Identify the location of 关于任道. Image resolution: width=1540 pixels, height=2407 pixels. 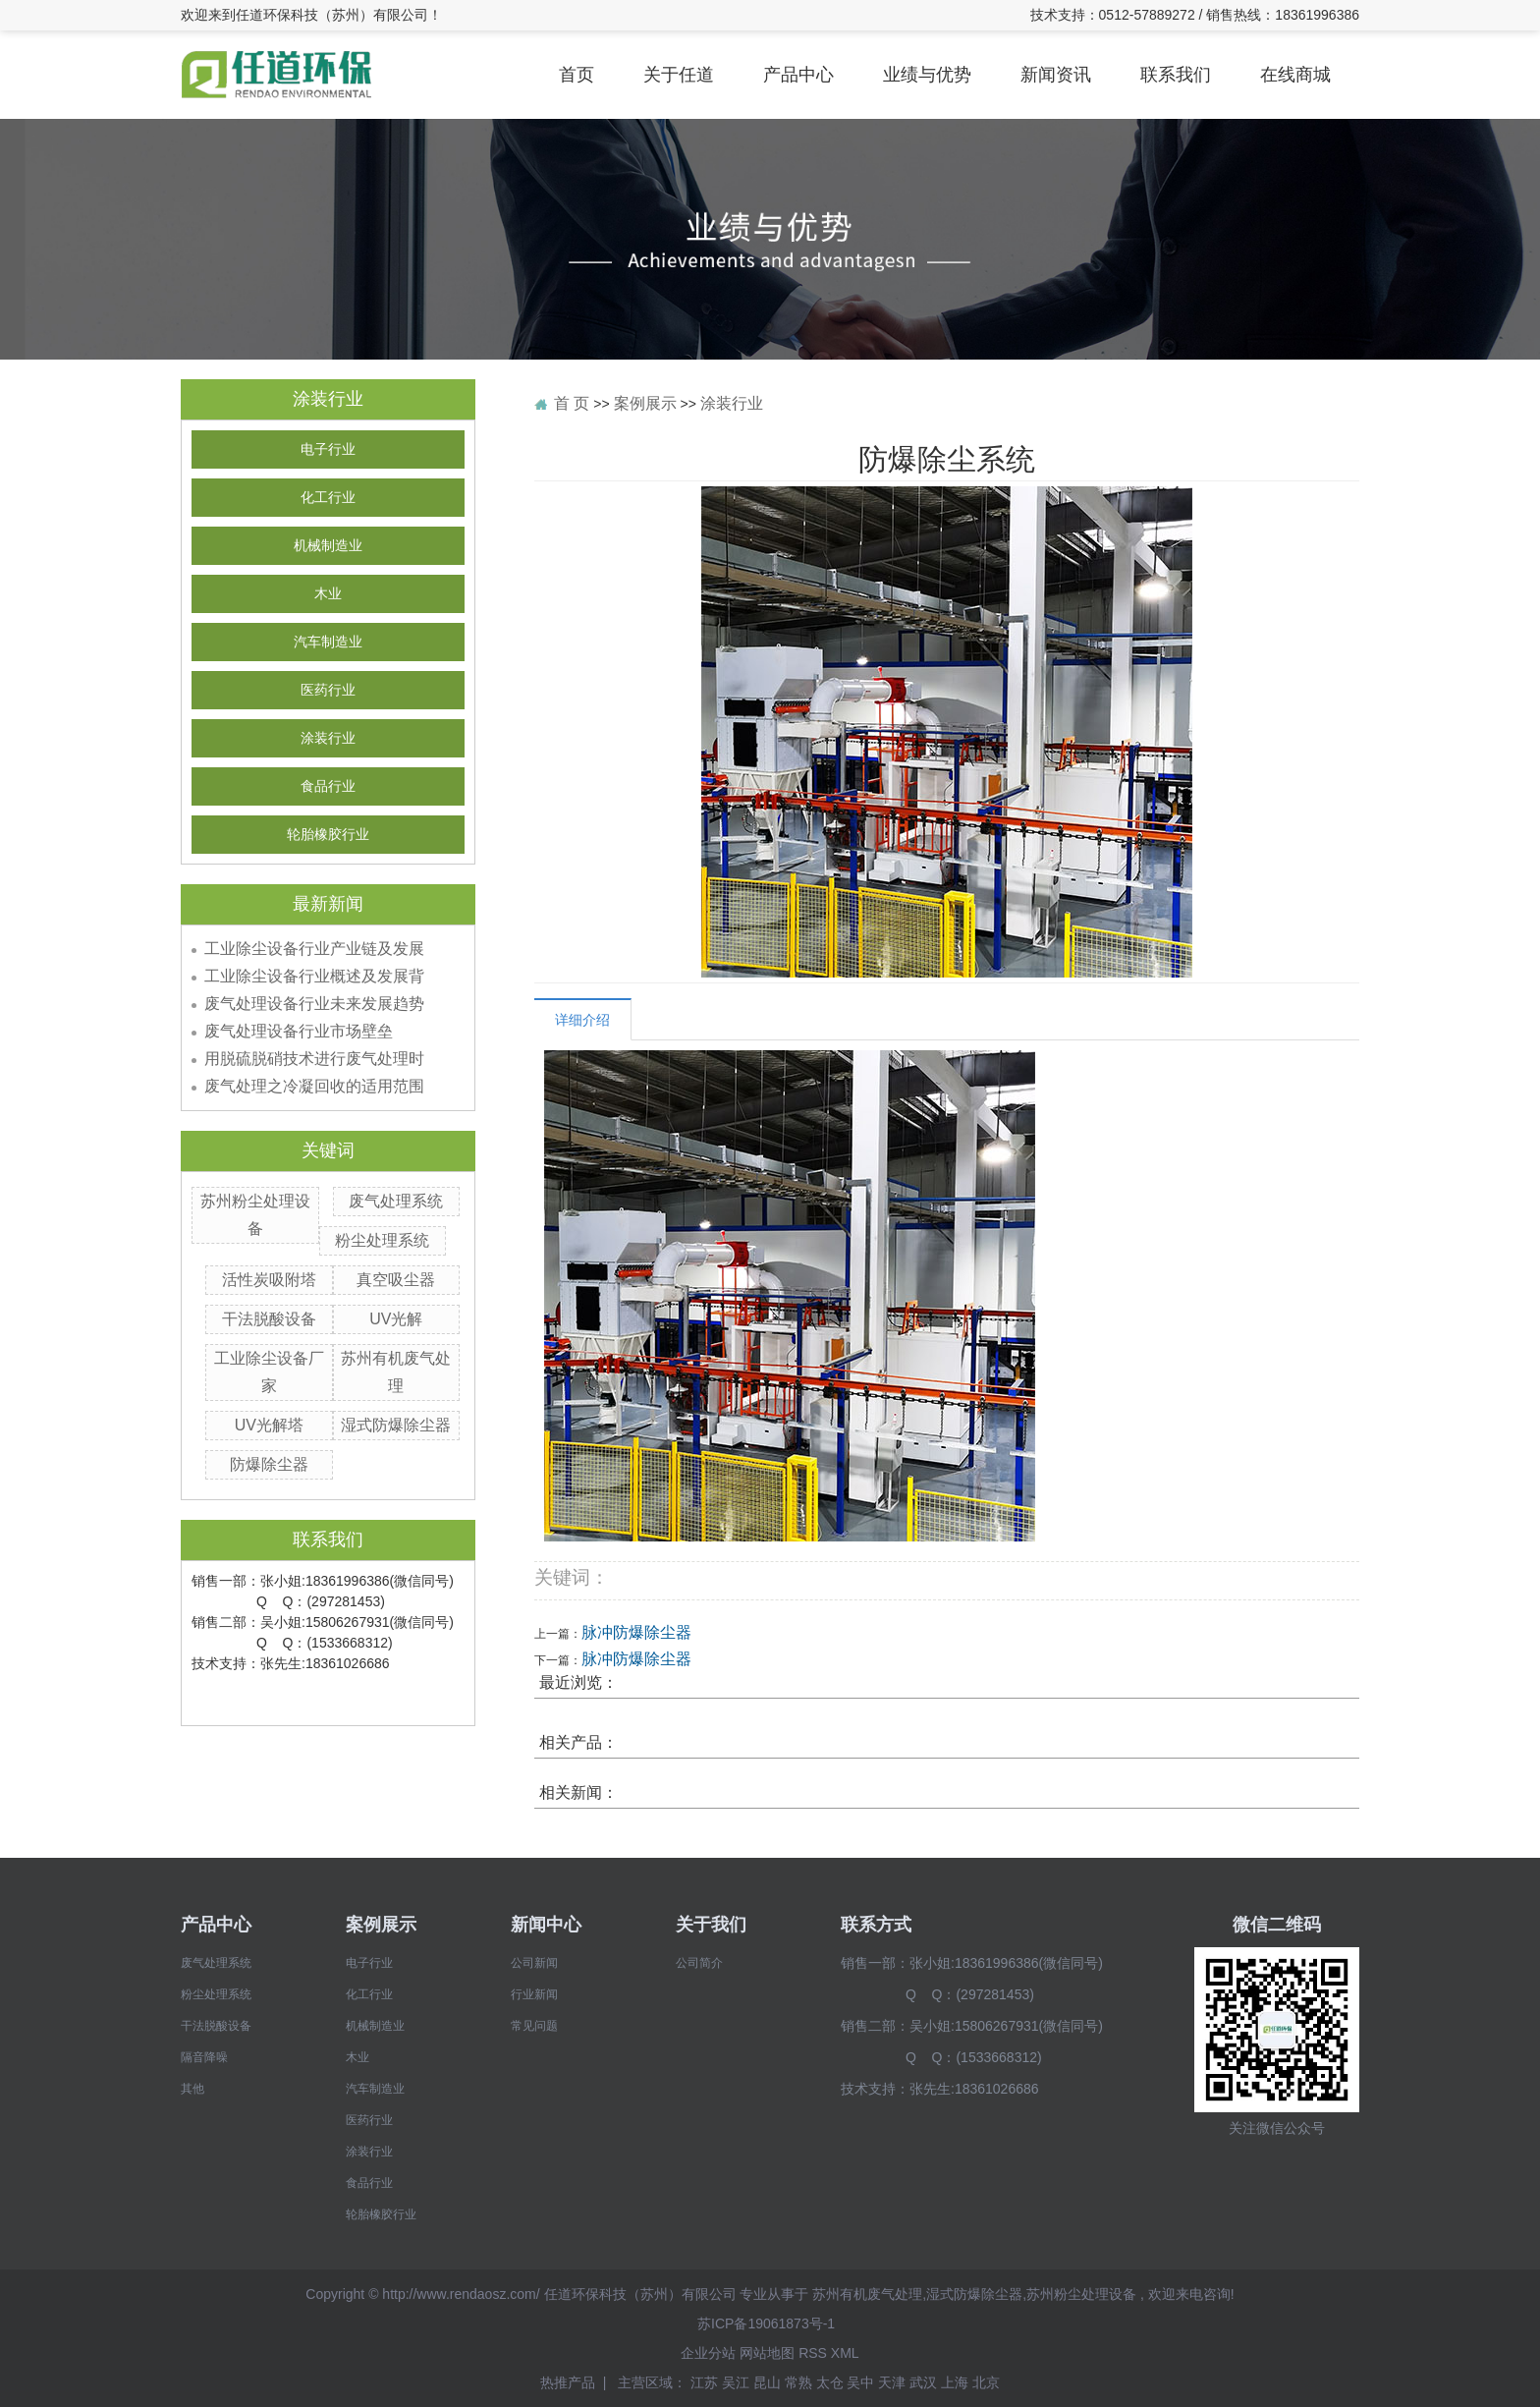
(678, 74).